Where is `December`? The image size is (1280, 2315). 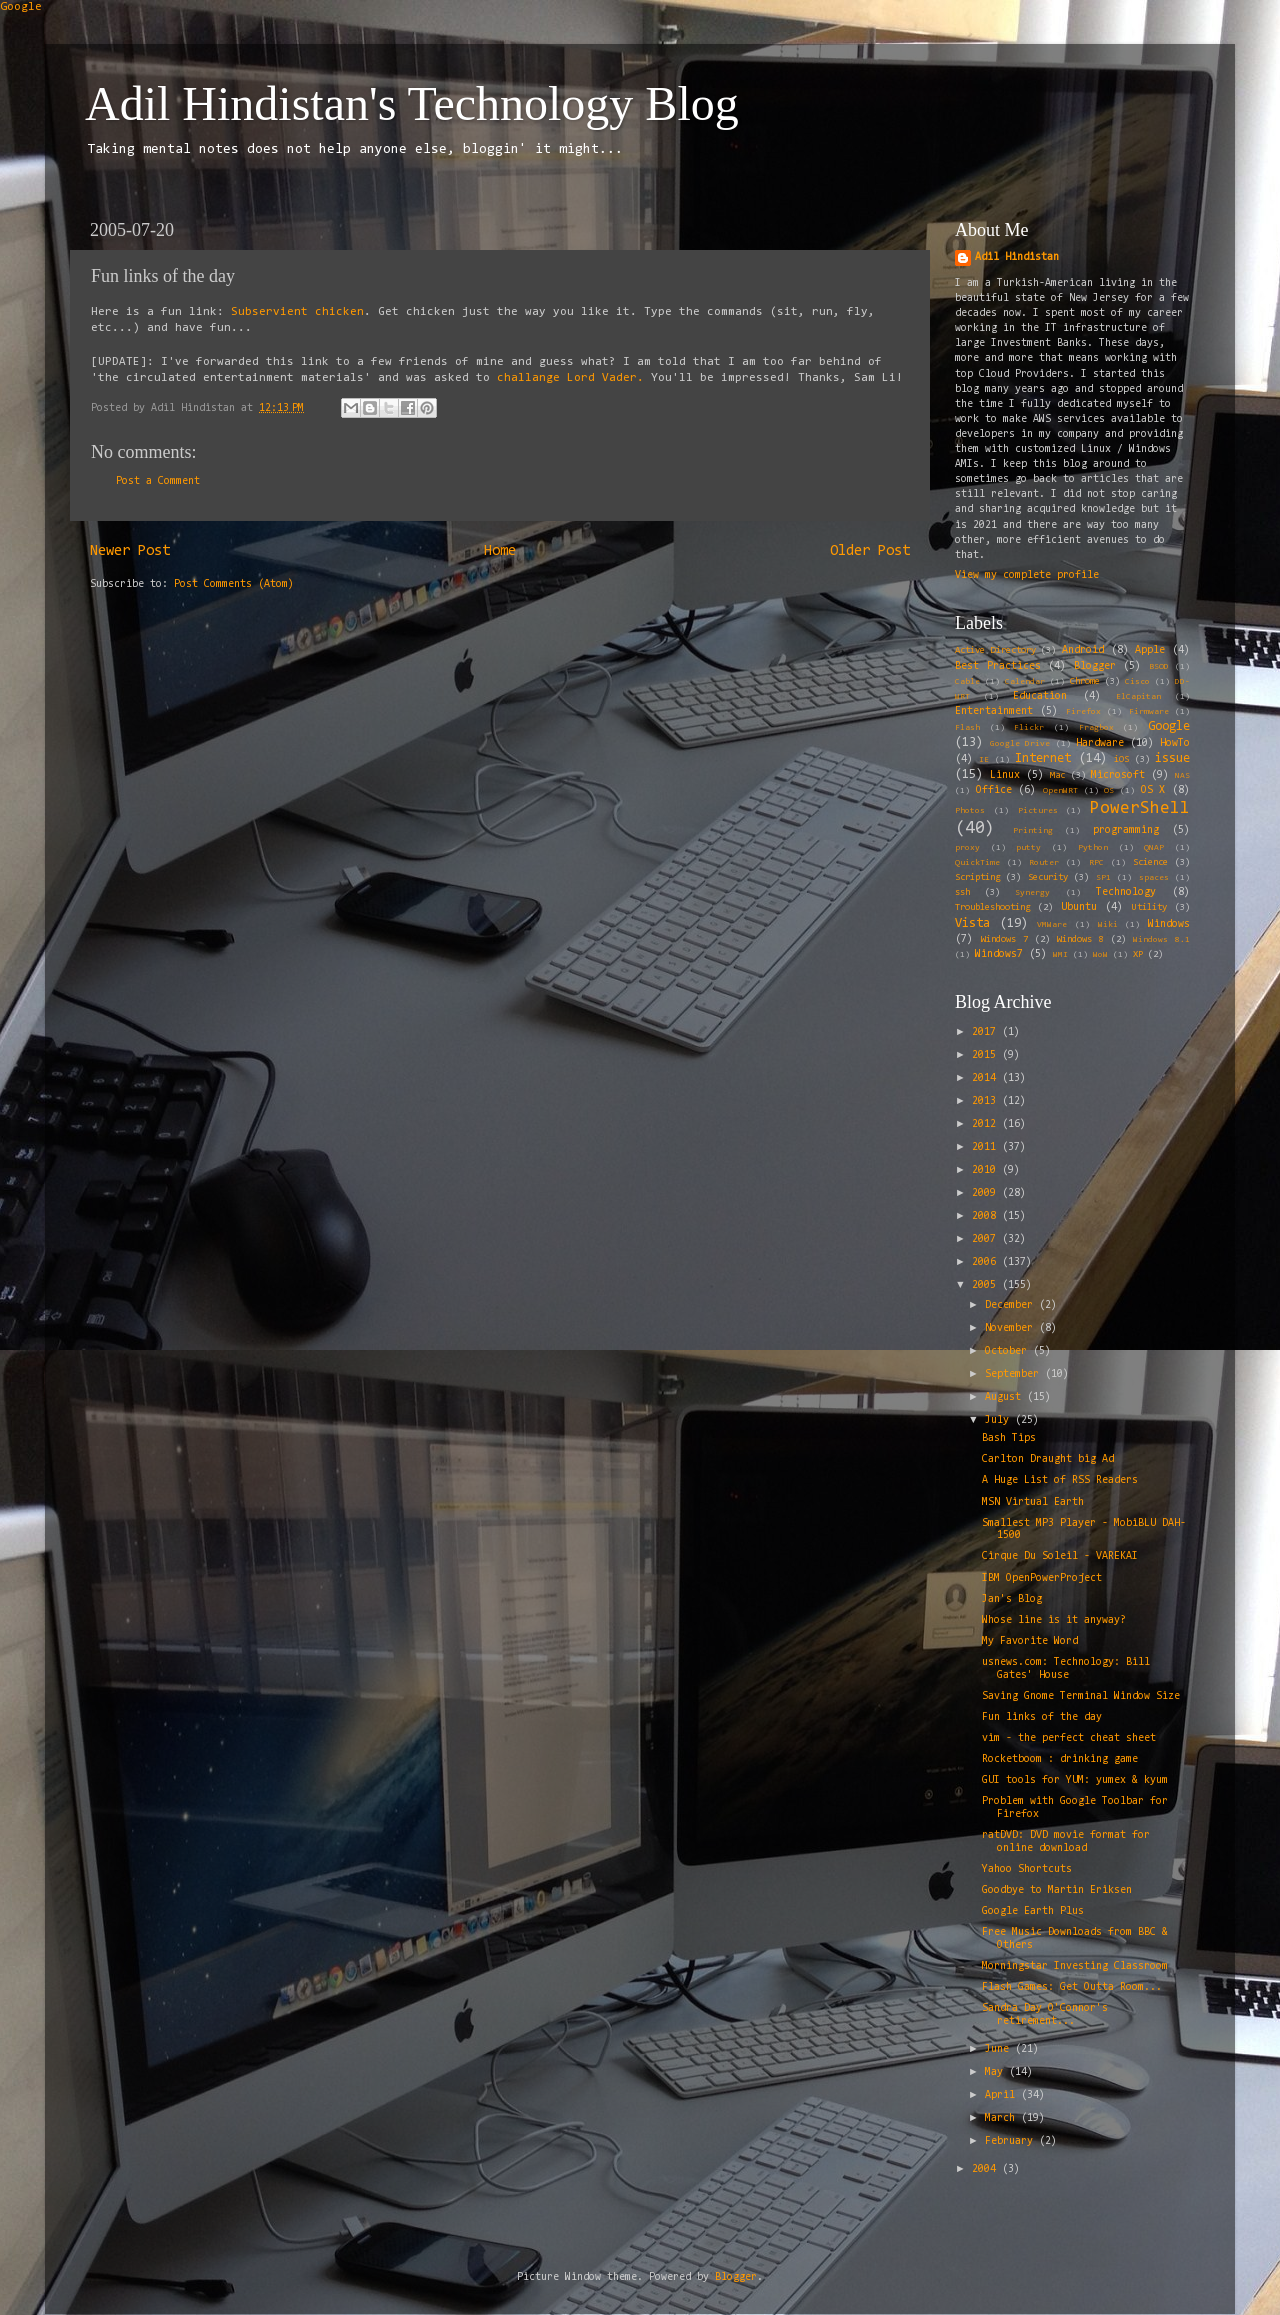
December is located at coordinates (1012, 1305).